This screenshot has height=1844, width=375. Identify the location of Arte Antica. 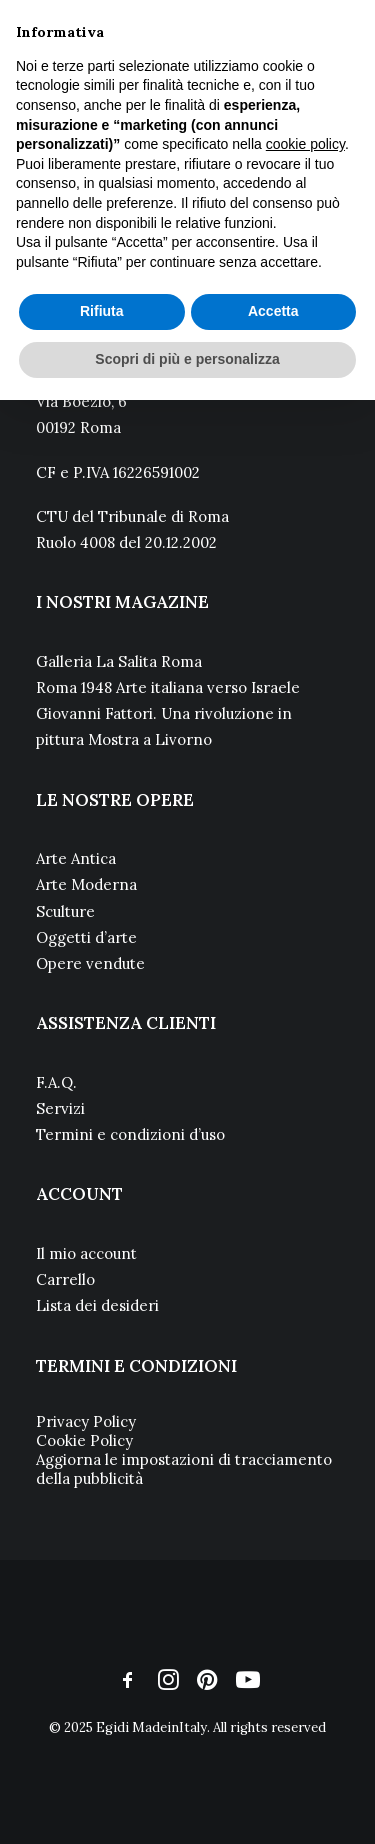
(76, 858).